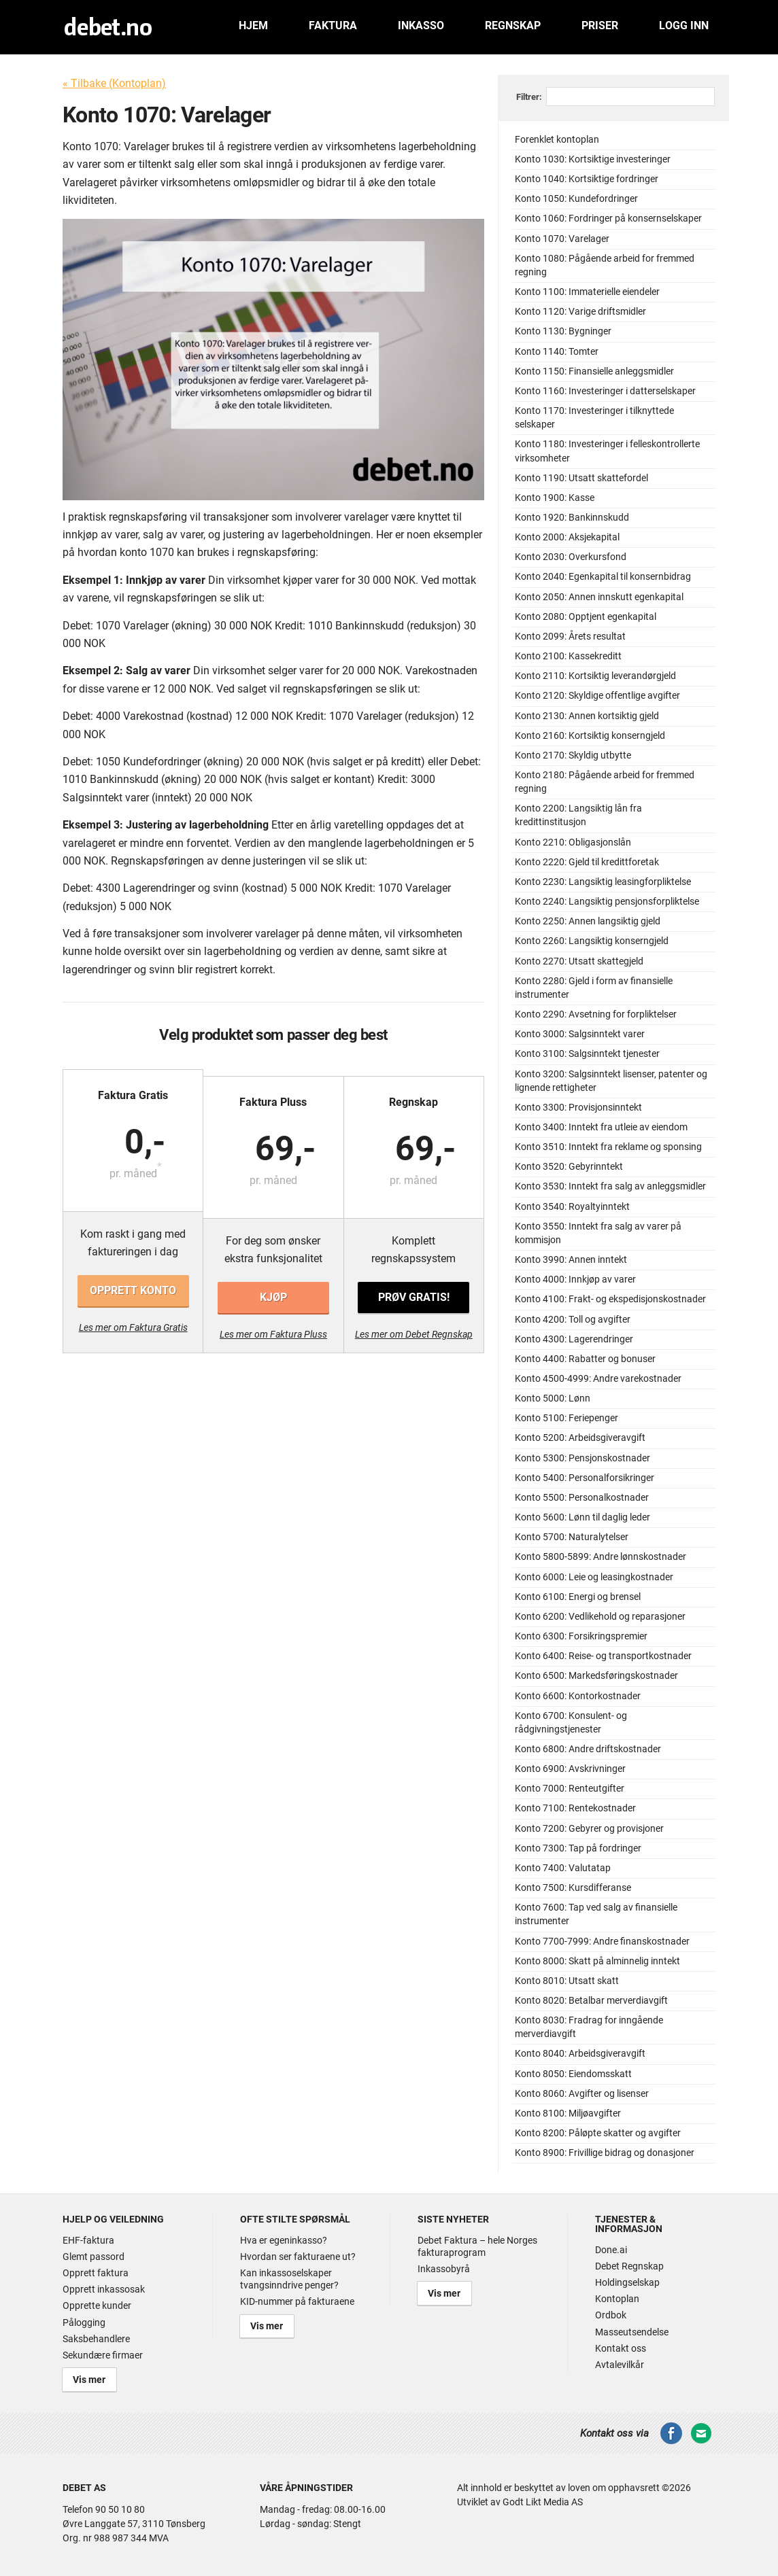  I want to click on Konto 8060: Avgifter og lisenser, so click(582, 2094).